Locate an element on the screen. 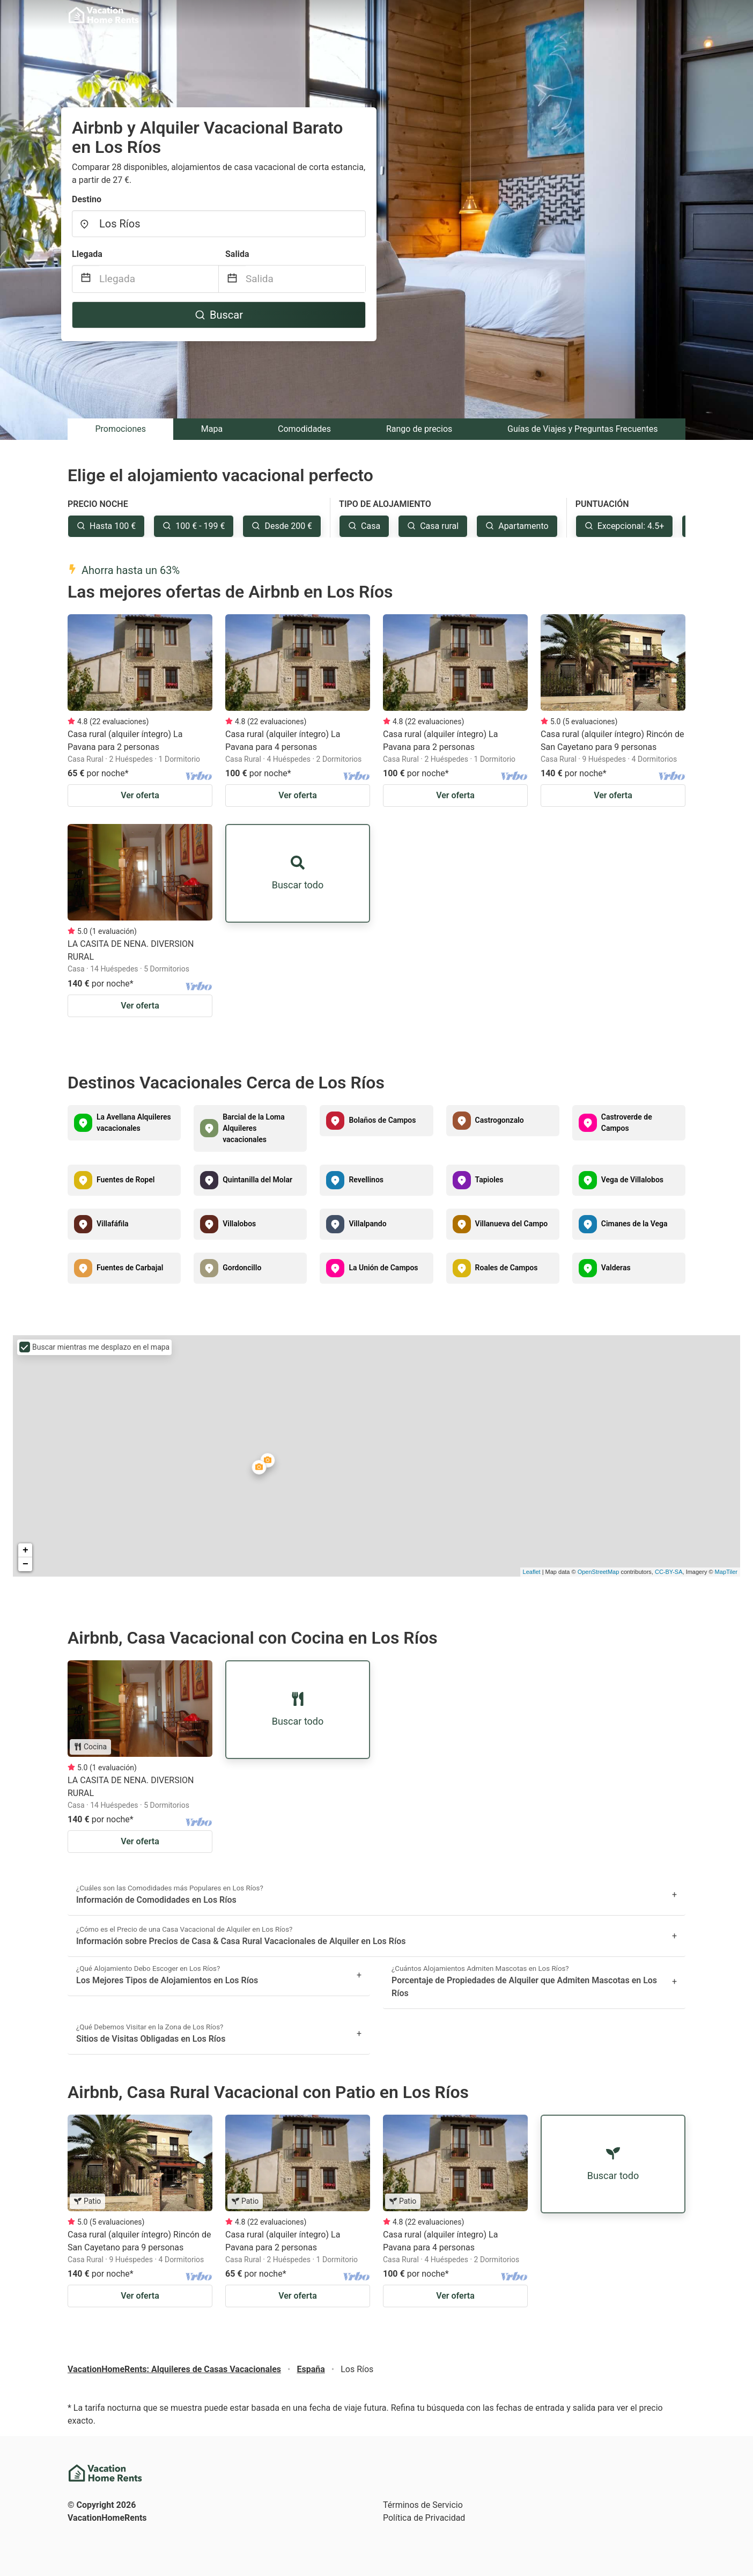 The height and width of the screenshot is (2576, 753). CC-BY-SA is located at coordinates (669, 1572).